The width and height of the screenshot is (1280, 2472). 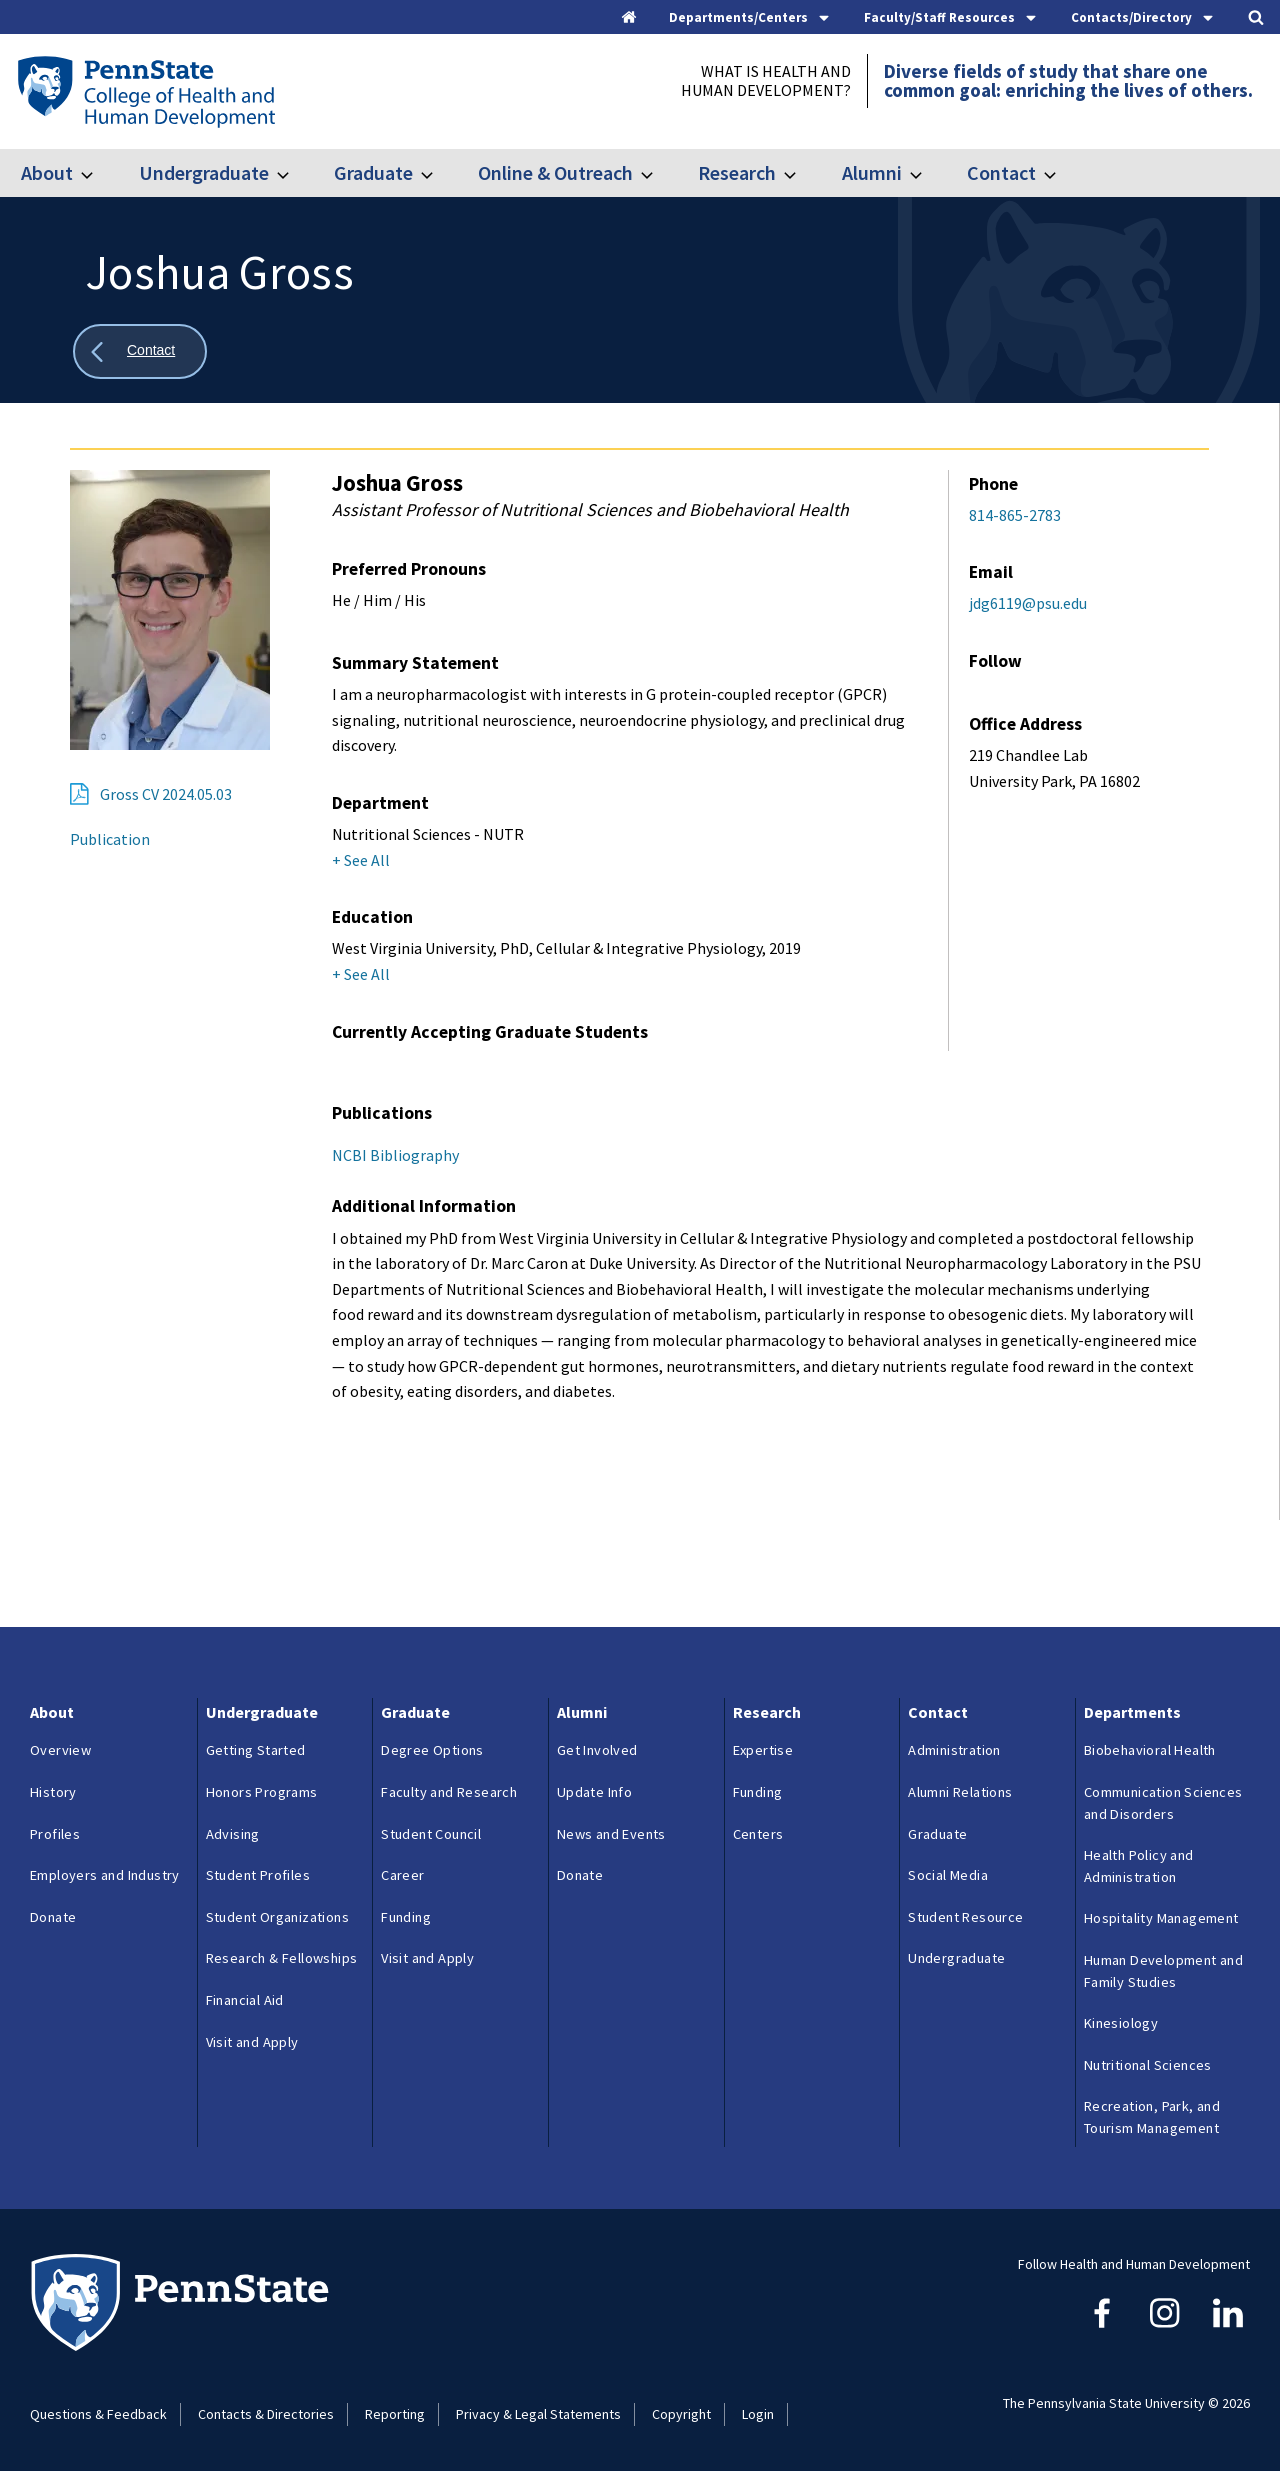 What do you see at coordinates (1163, 1803) in the screenshot?
I see `Communication Sciences and Disorders` at bounding box center [1163, 1803].